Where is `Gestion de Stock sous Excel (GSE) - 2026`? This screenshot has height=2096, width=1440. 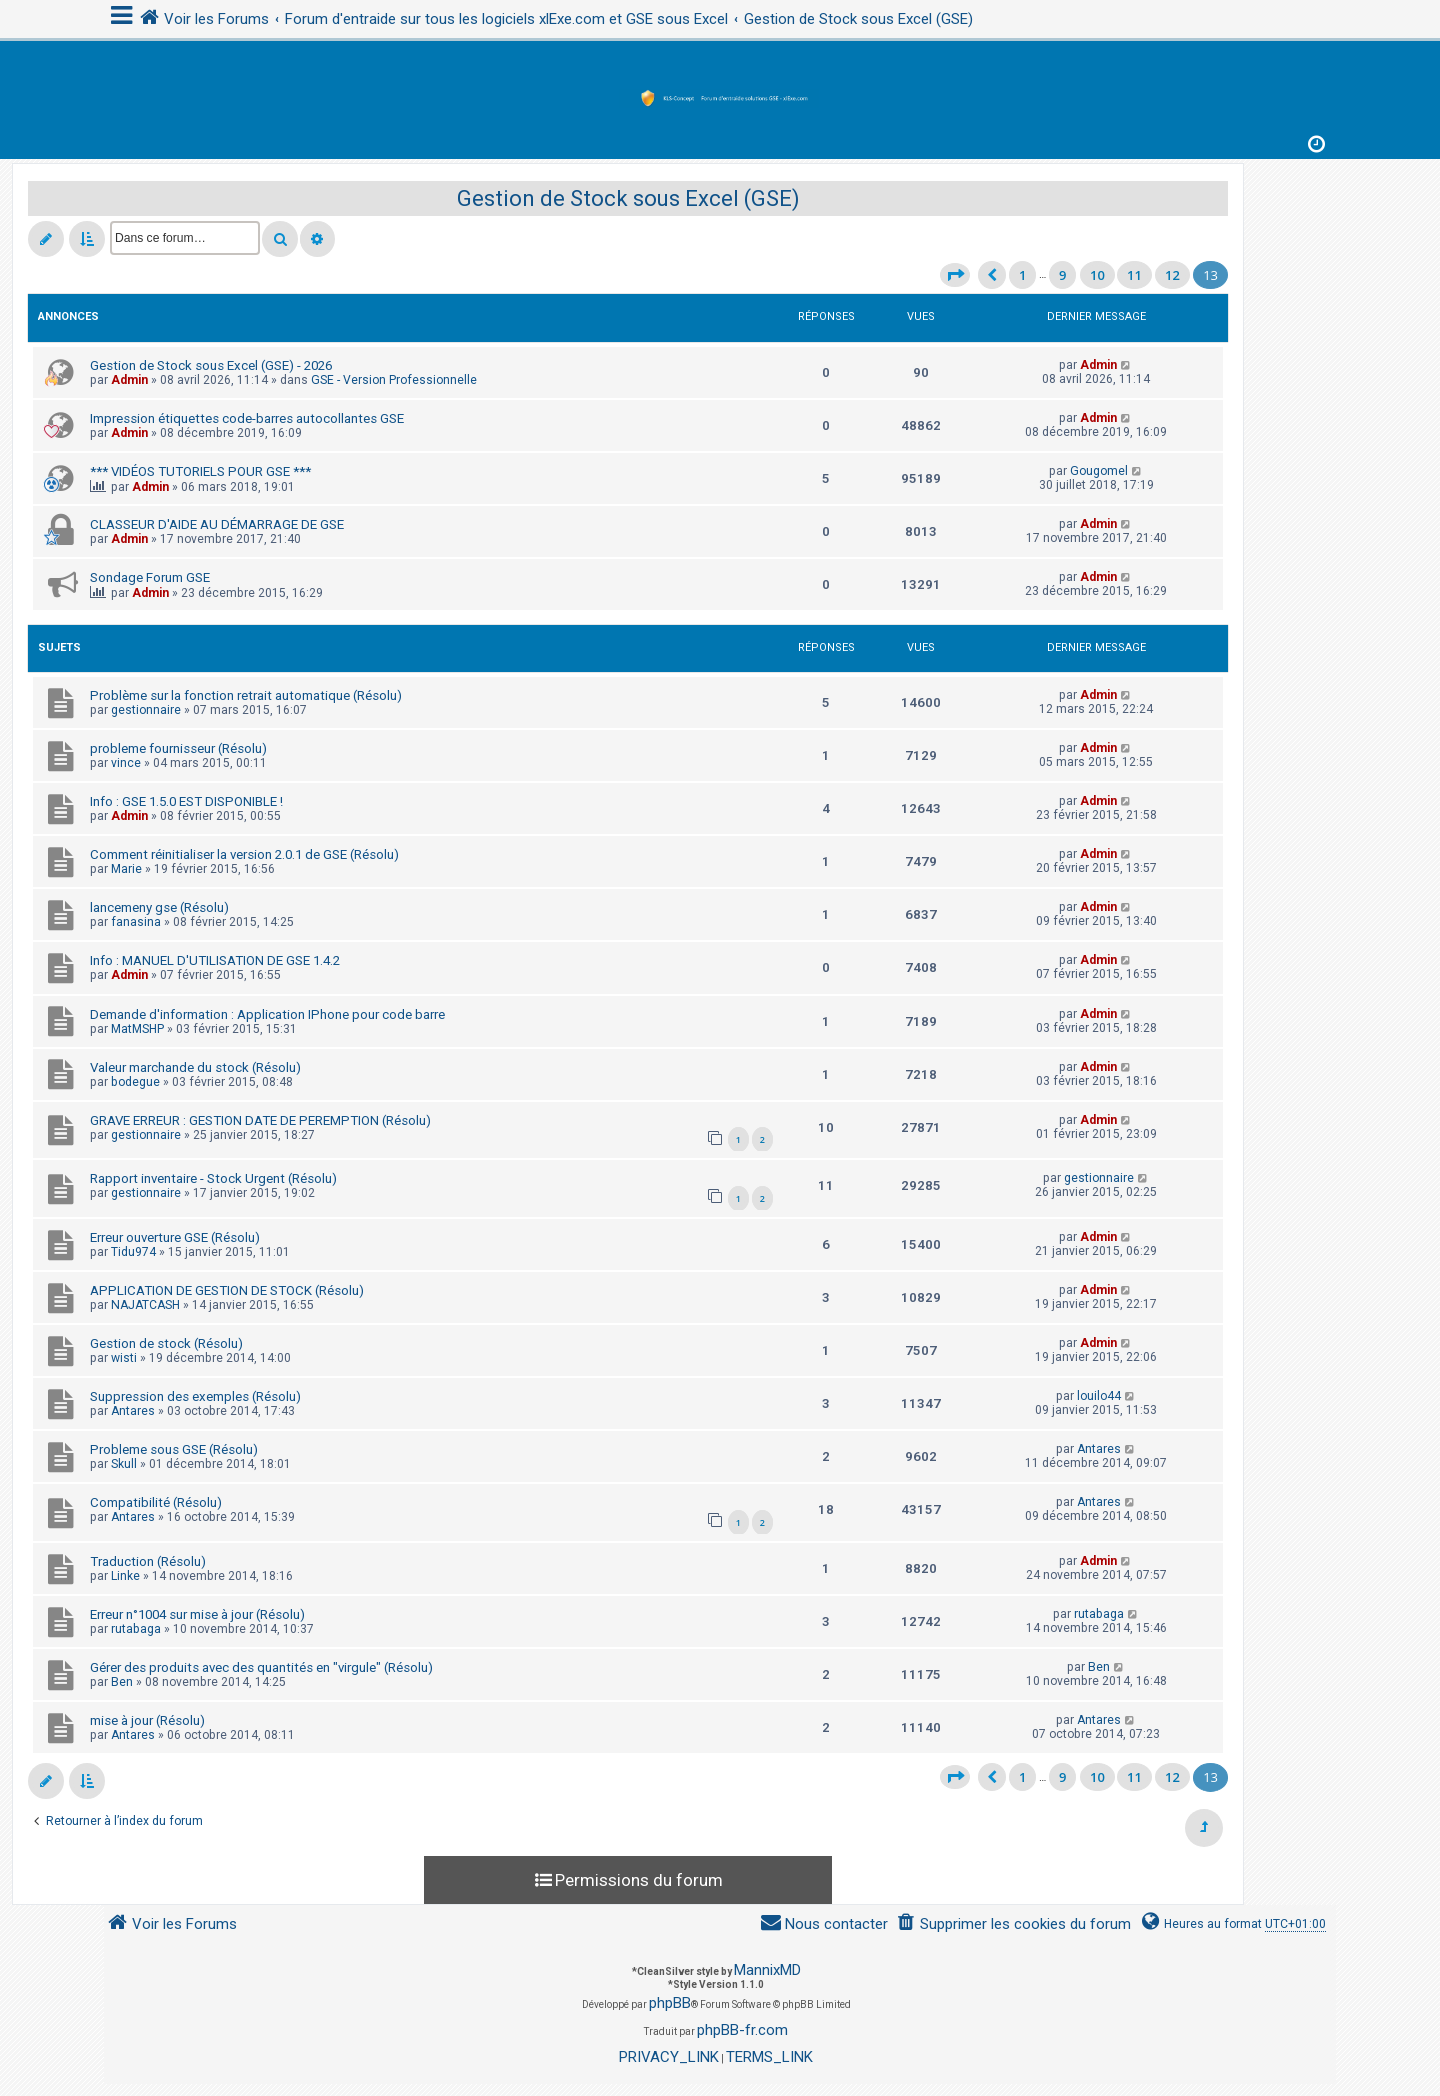
Gestion de Stock sous Excel (GSE) - 2026 is located at coordinates (211, 365).